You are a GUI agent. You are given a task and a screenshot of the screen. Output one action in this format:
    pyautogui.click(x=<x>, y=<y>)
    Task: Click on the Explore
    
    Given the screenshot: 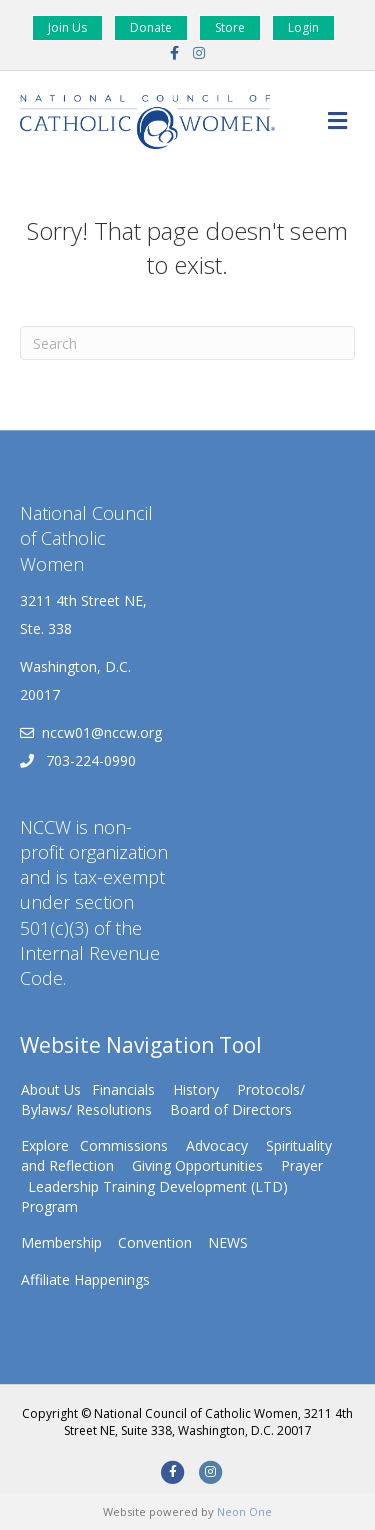 What is the action you would take?
    pyautogui.click(x=45, y=1145)
    